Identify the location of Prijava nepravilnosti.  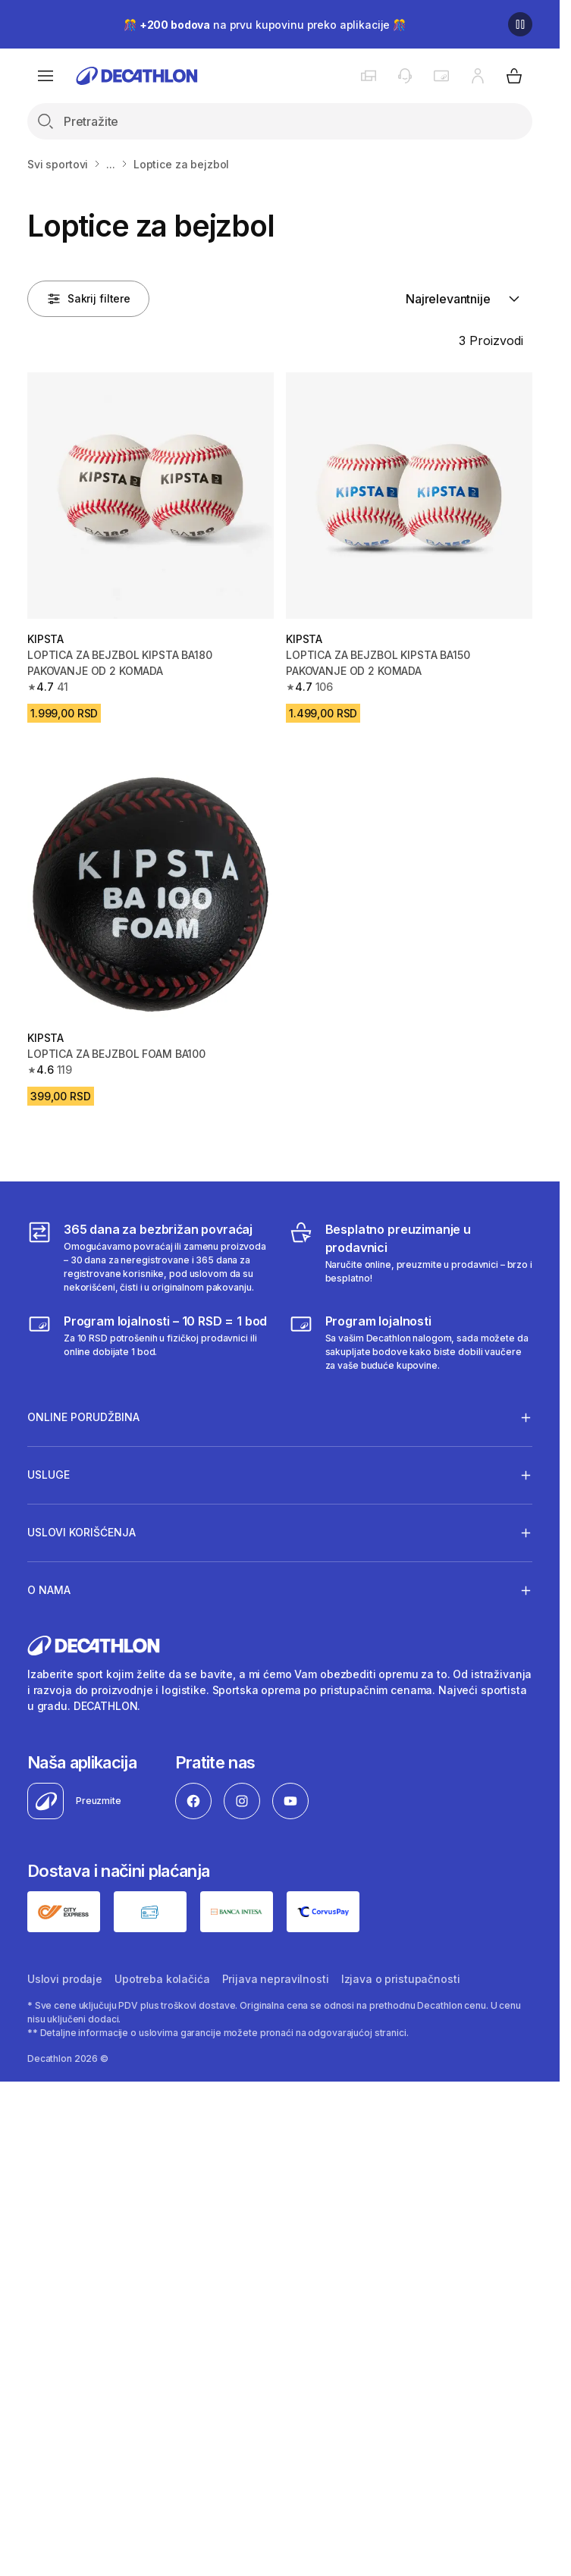
(275, 1978).